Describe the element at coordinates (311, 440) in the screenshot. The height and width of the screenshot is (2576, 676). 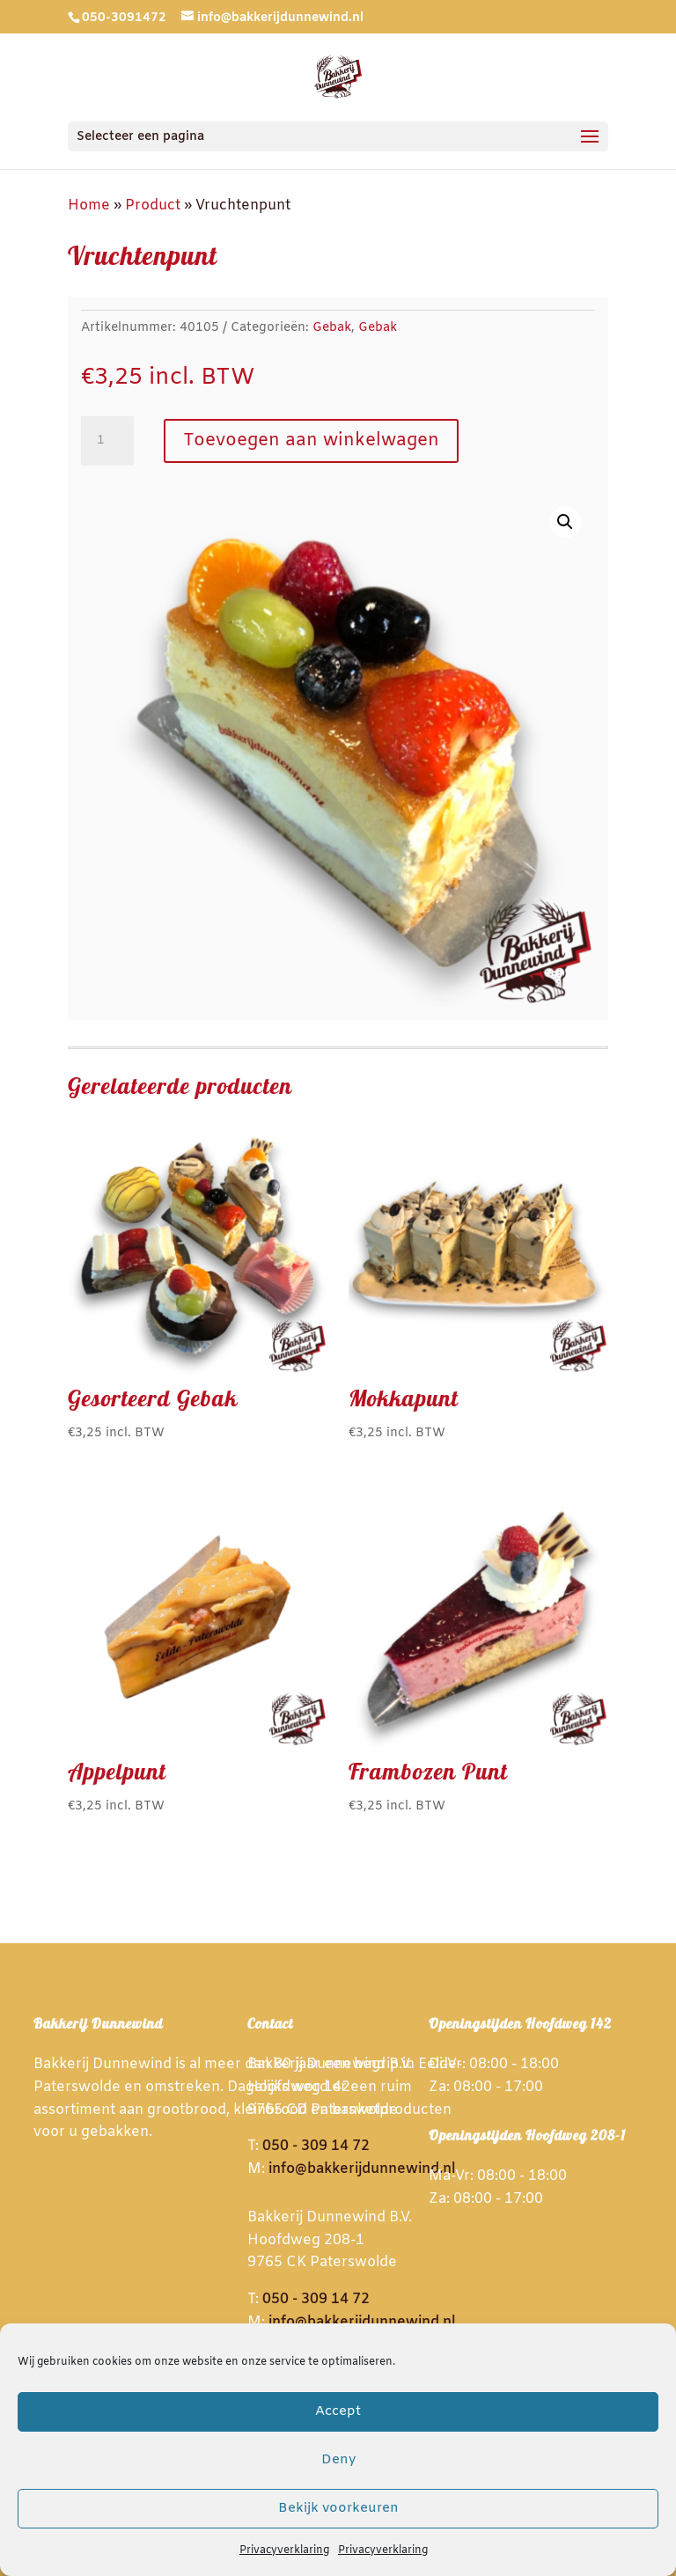
I see `Toevoegen aan winkelwagen` at that location.